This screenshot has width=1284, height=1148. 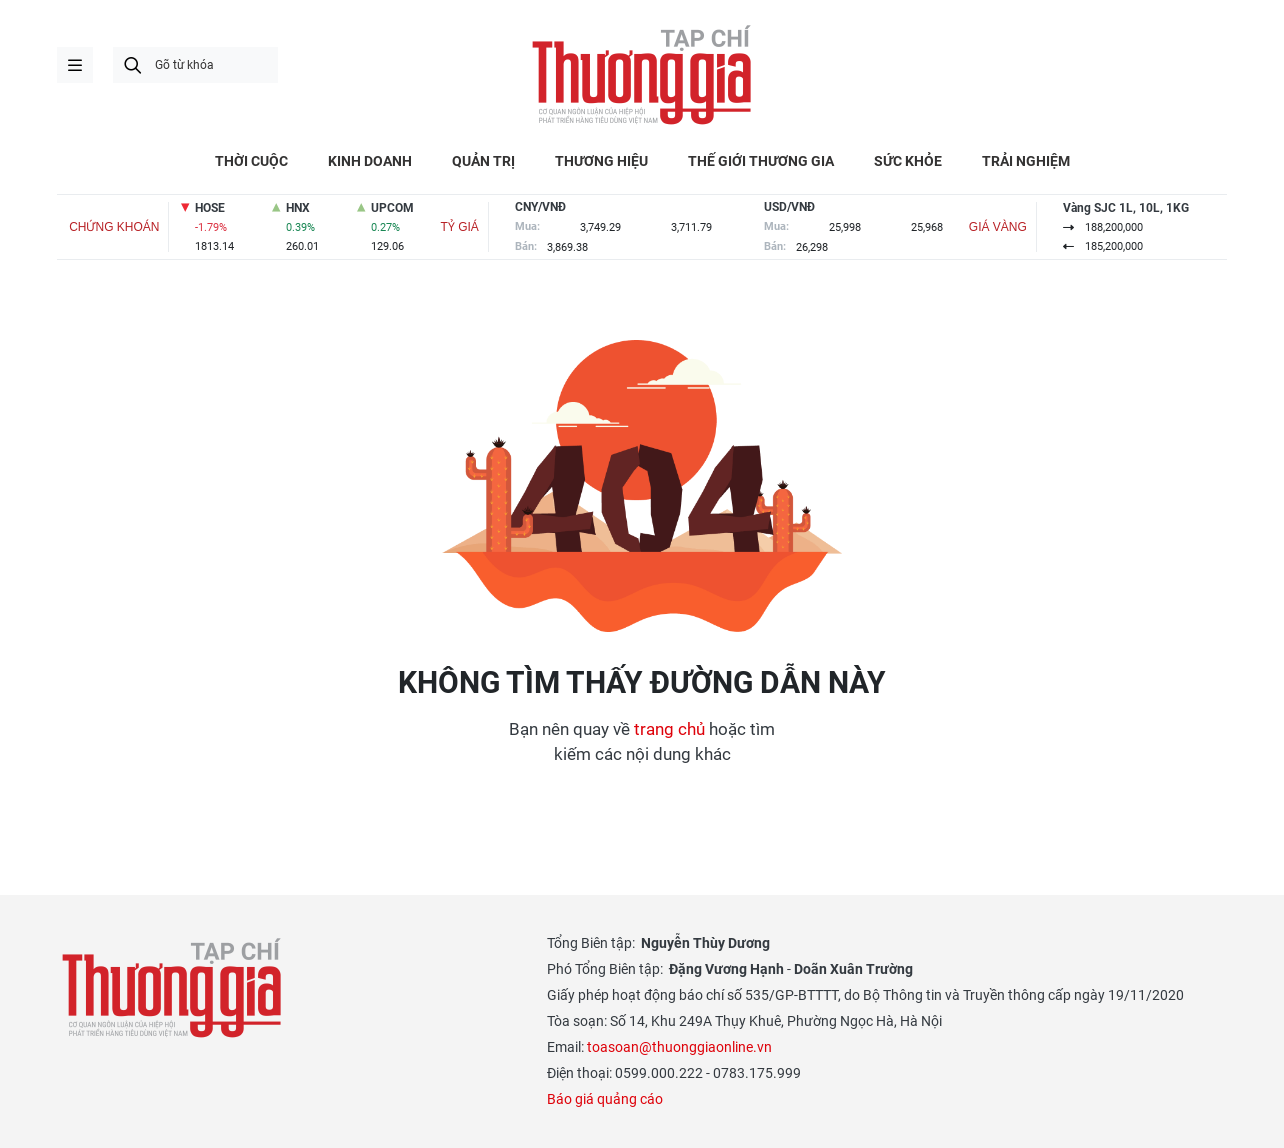 I want to click on SỨC KHỎE, so click(x=908, y=161).